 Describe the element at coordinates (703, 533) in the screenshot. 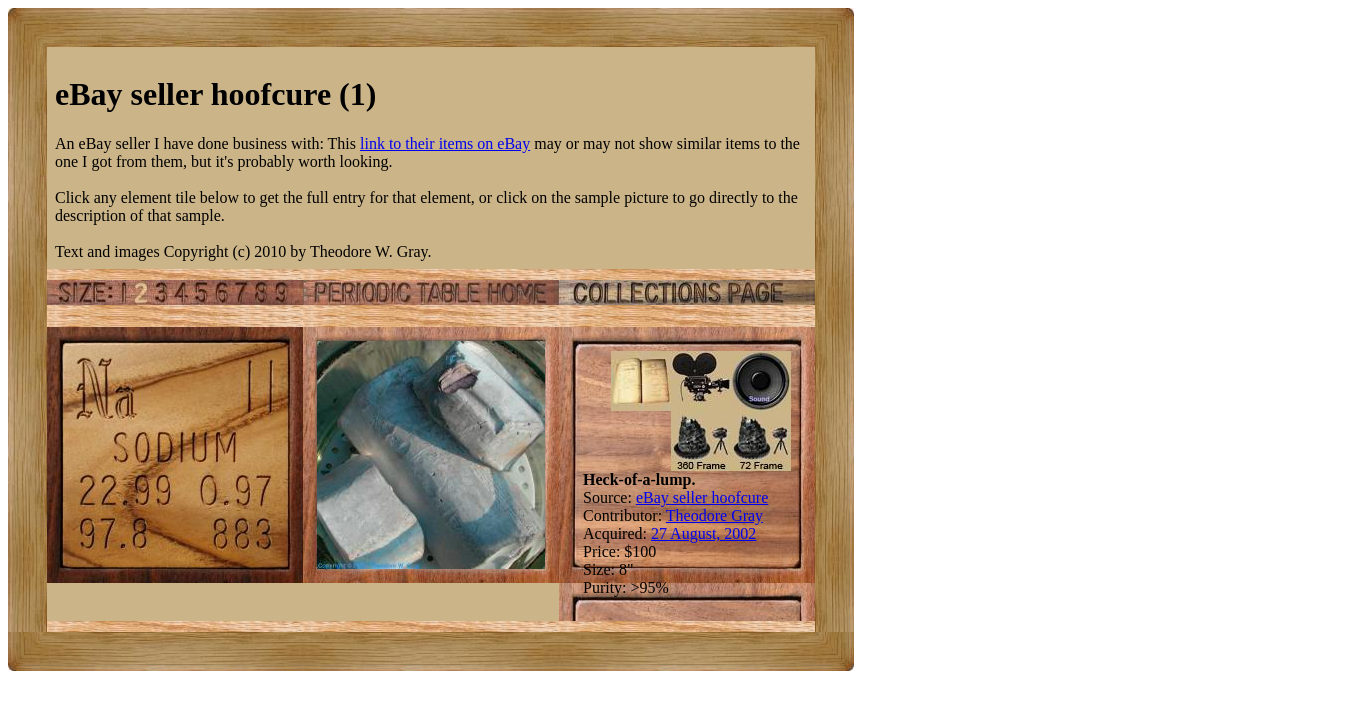

I see `27 August, 2002` at that location.